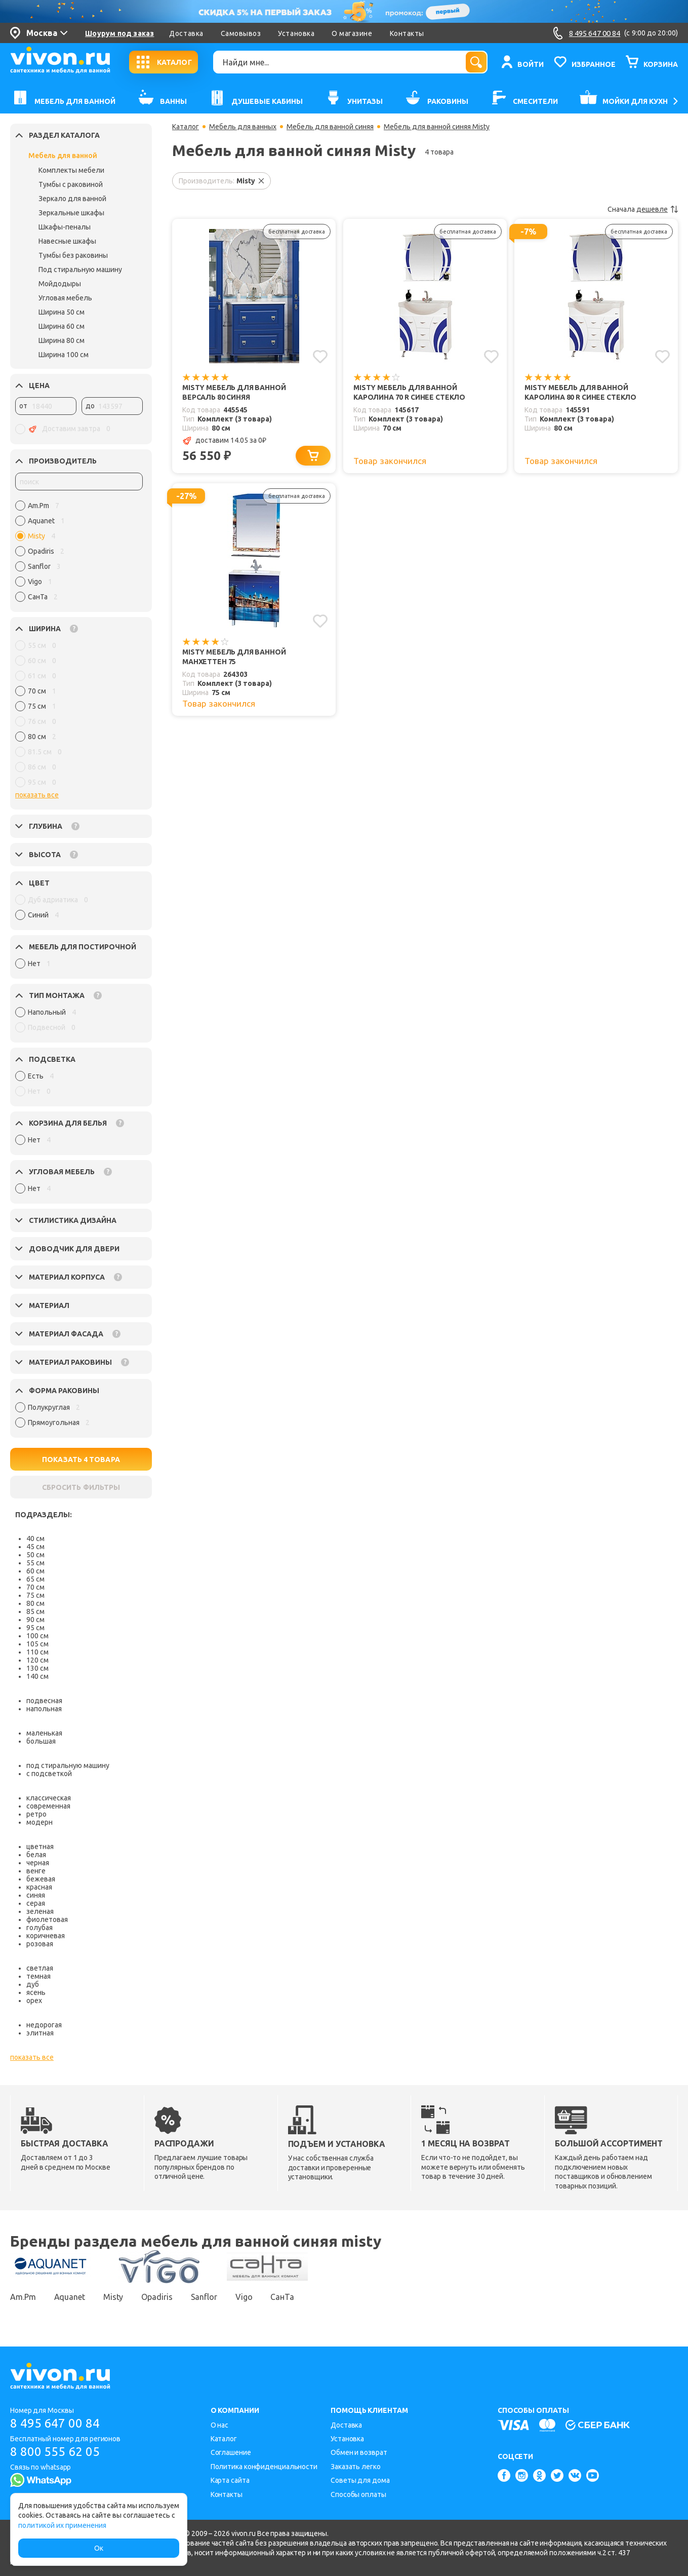 The image size is (688, 2576). What do you see at coordinates (356, 2467) in the screenshot?
I see `Заказать легко` at bounding box center [356, 2467].